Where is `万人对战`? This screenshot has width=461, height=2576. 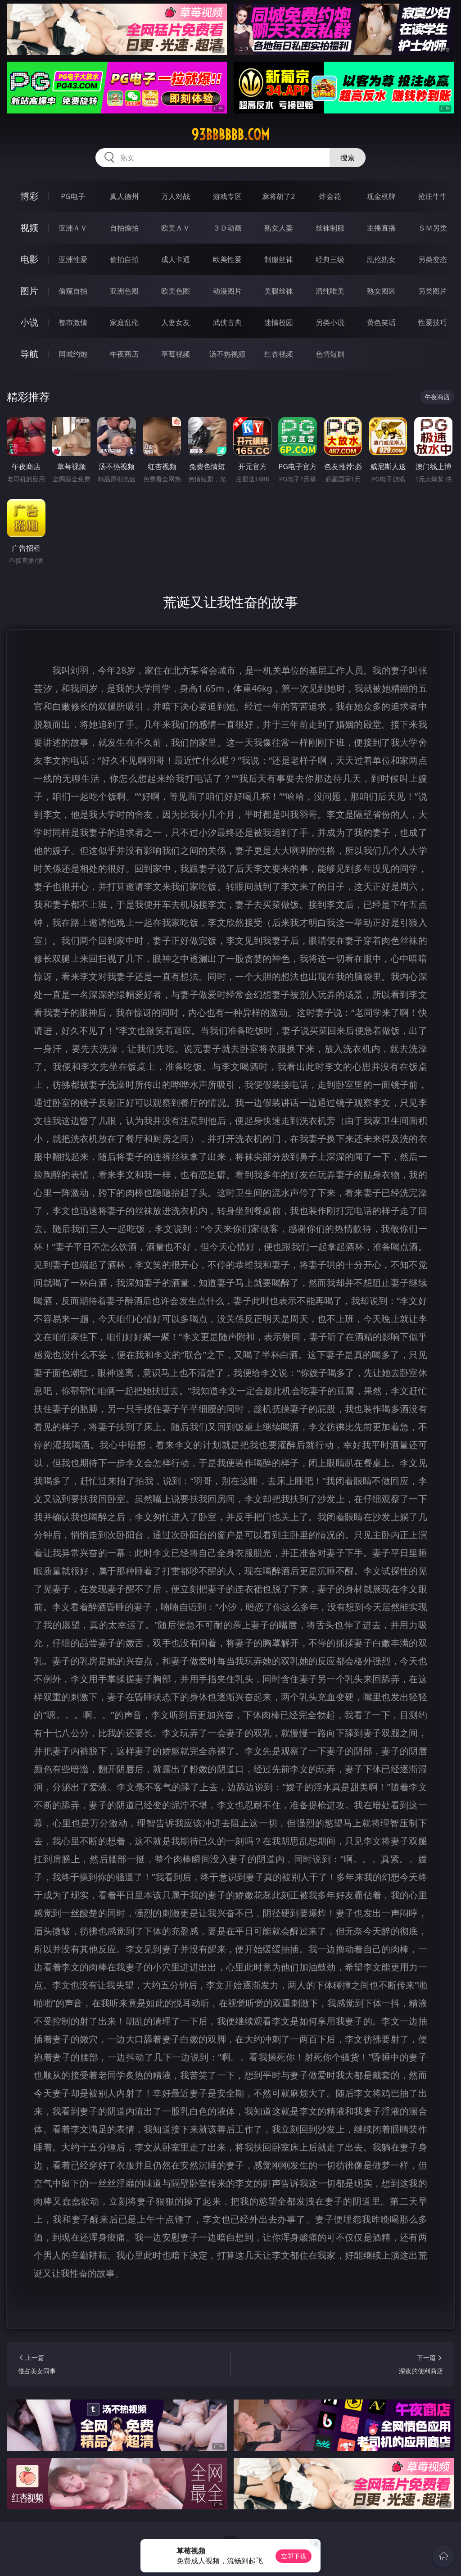 万人对战 is located at coordinates (175, 196).